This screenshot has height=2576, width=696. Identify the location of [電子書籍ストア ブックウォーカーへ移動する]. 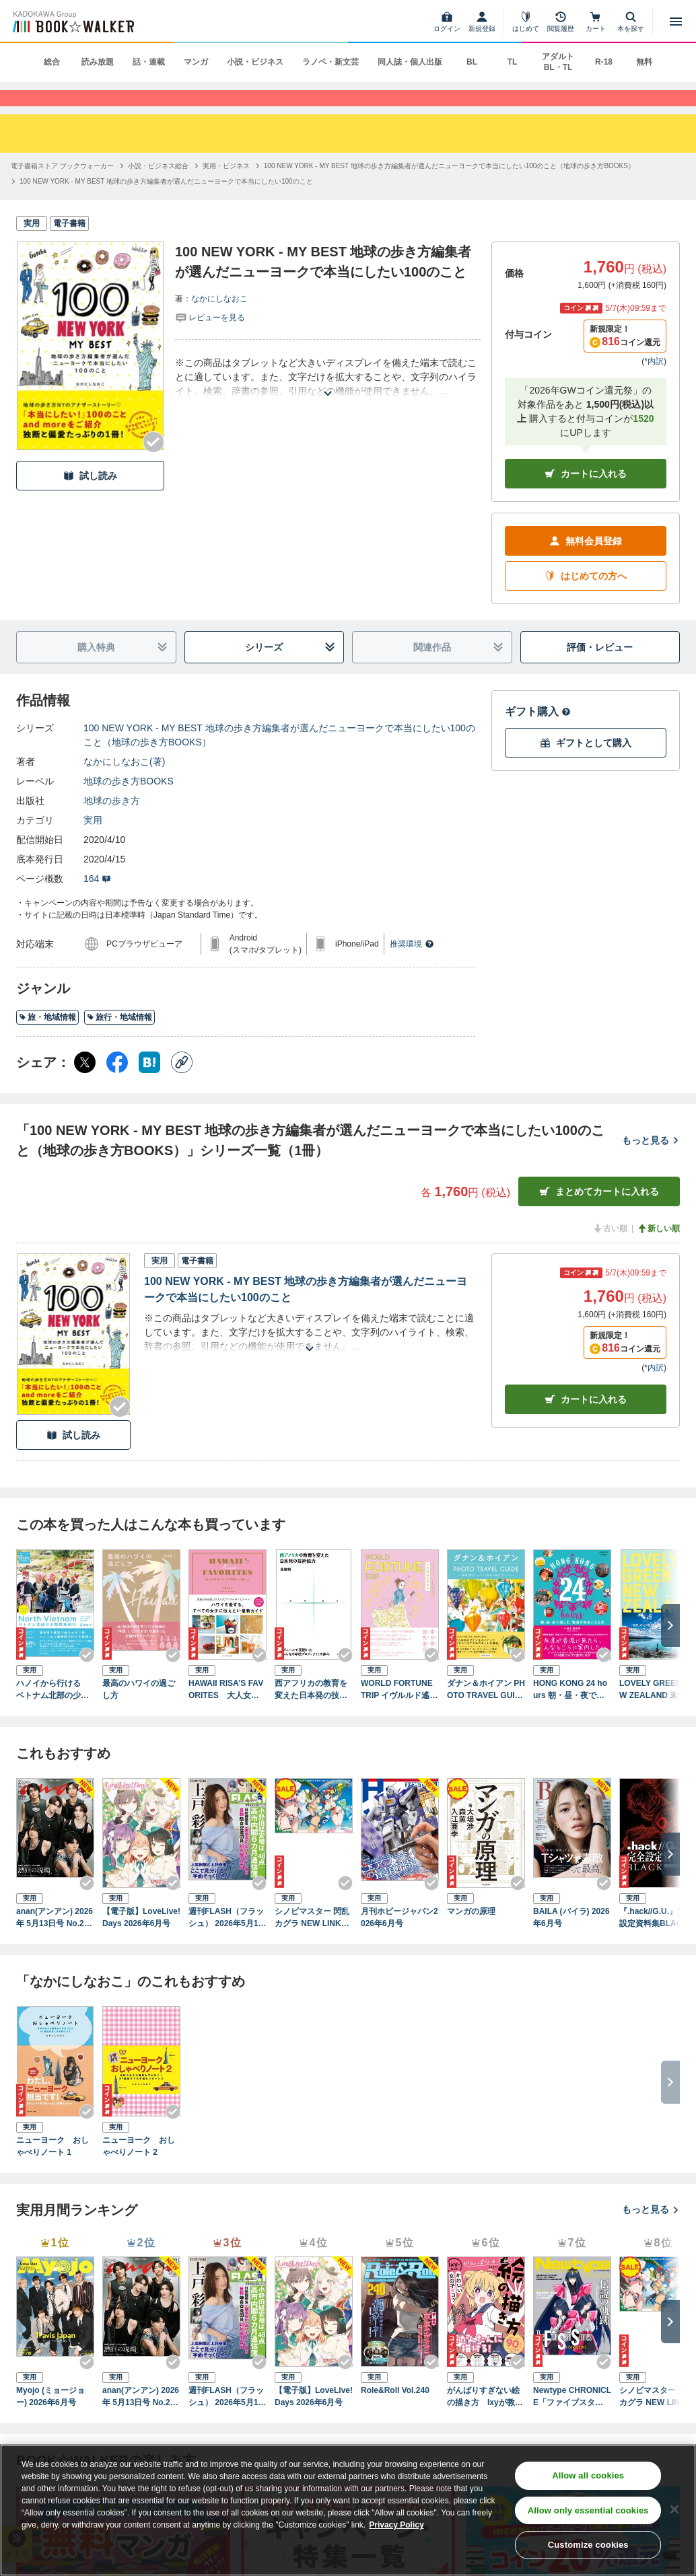
(62, 189).